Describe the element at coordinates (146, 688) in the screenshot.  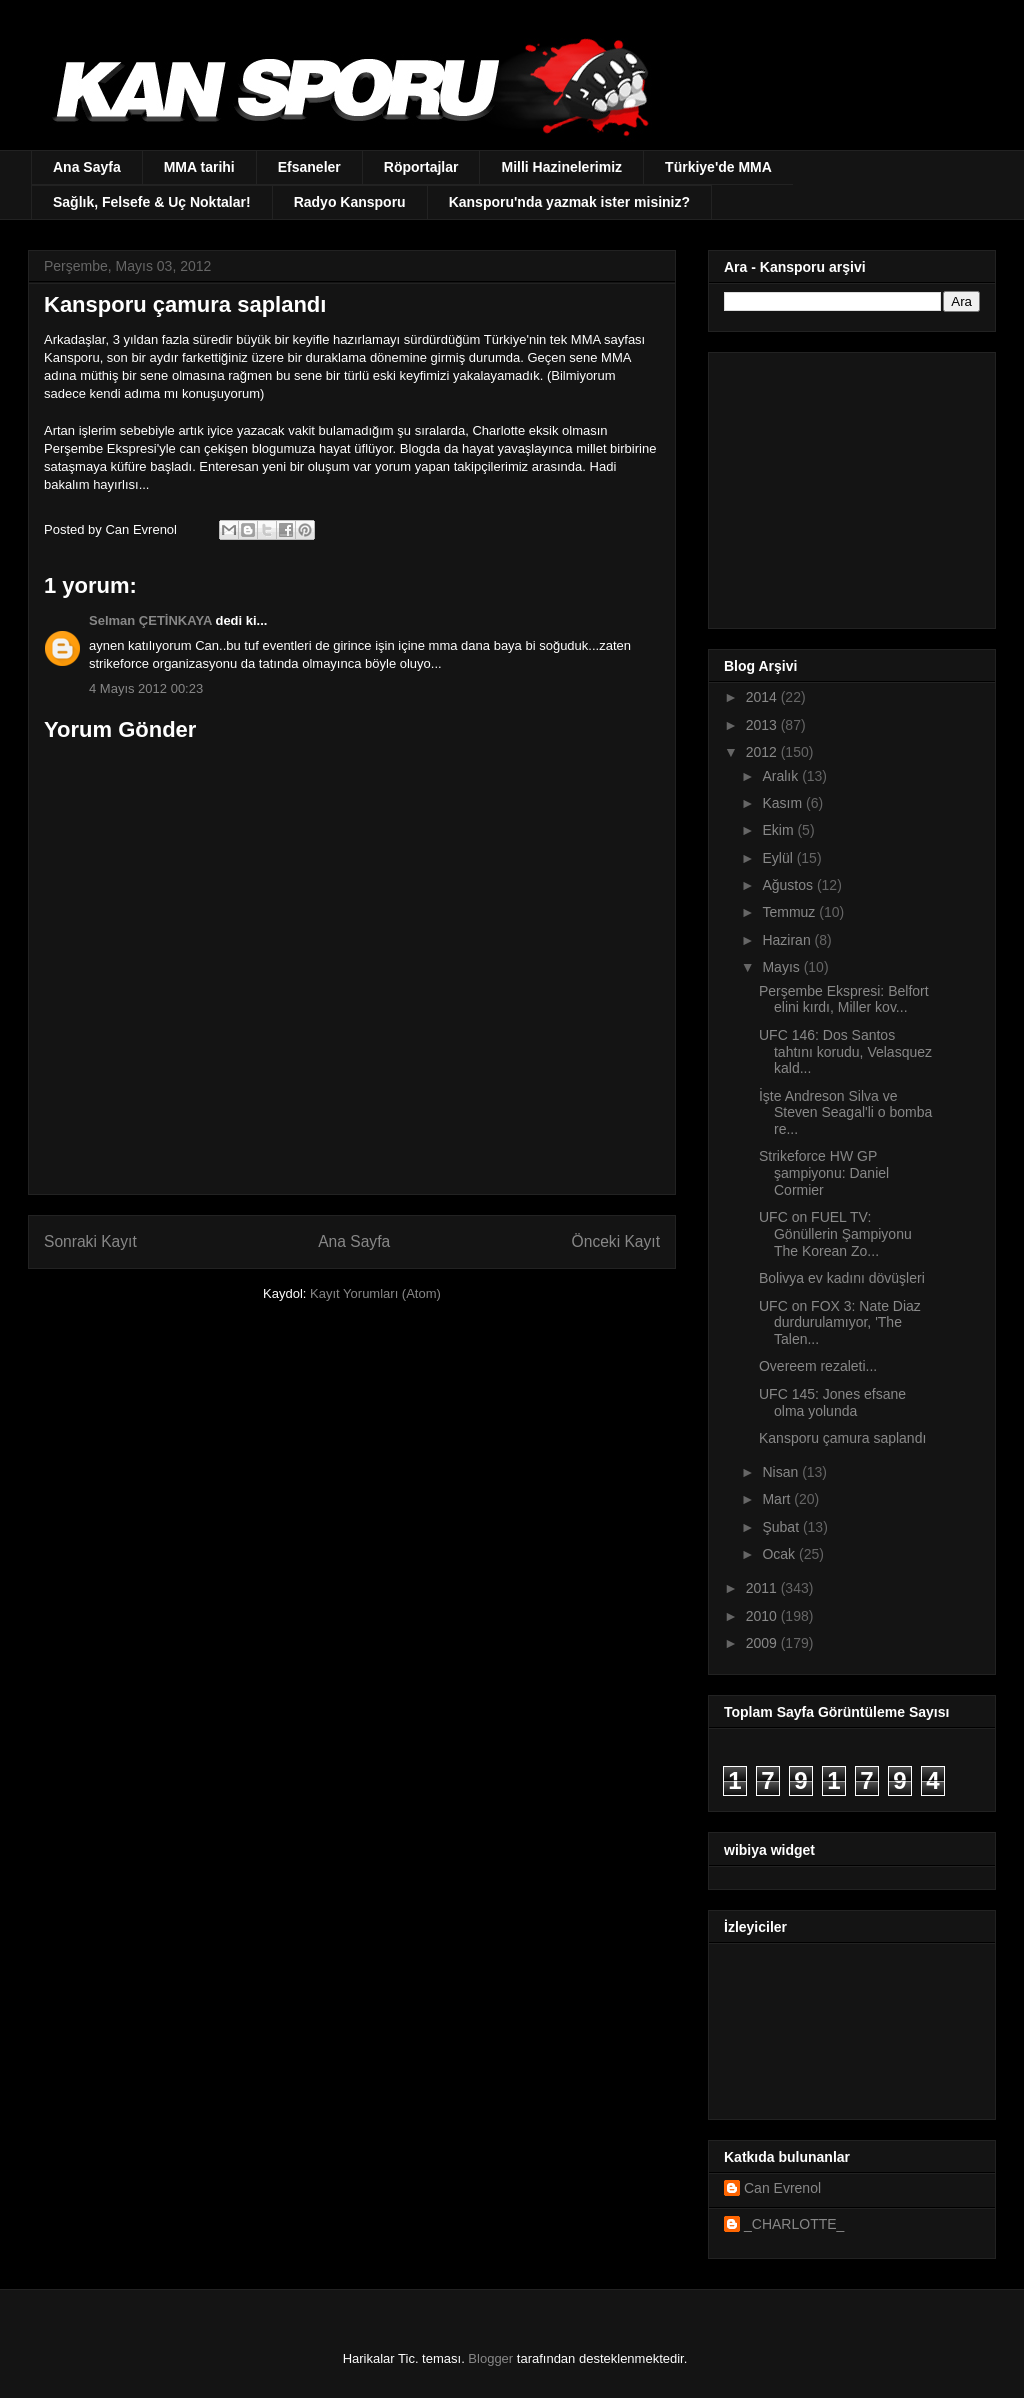
I see `4 Mayıs 2012 00:23` at that location.